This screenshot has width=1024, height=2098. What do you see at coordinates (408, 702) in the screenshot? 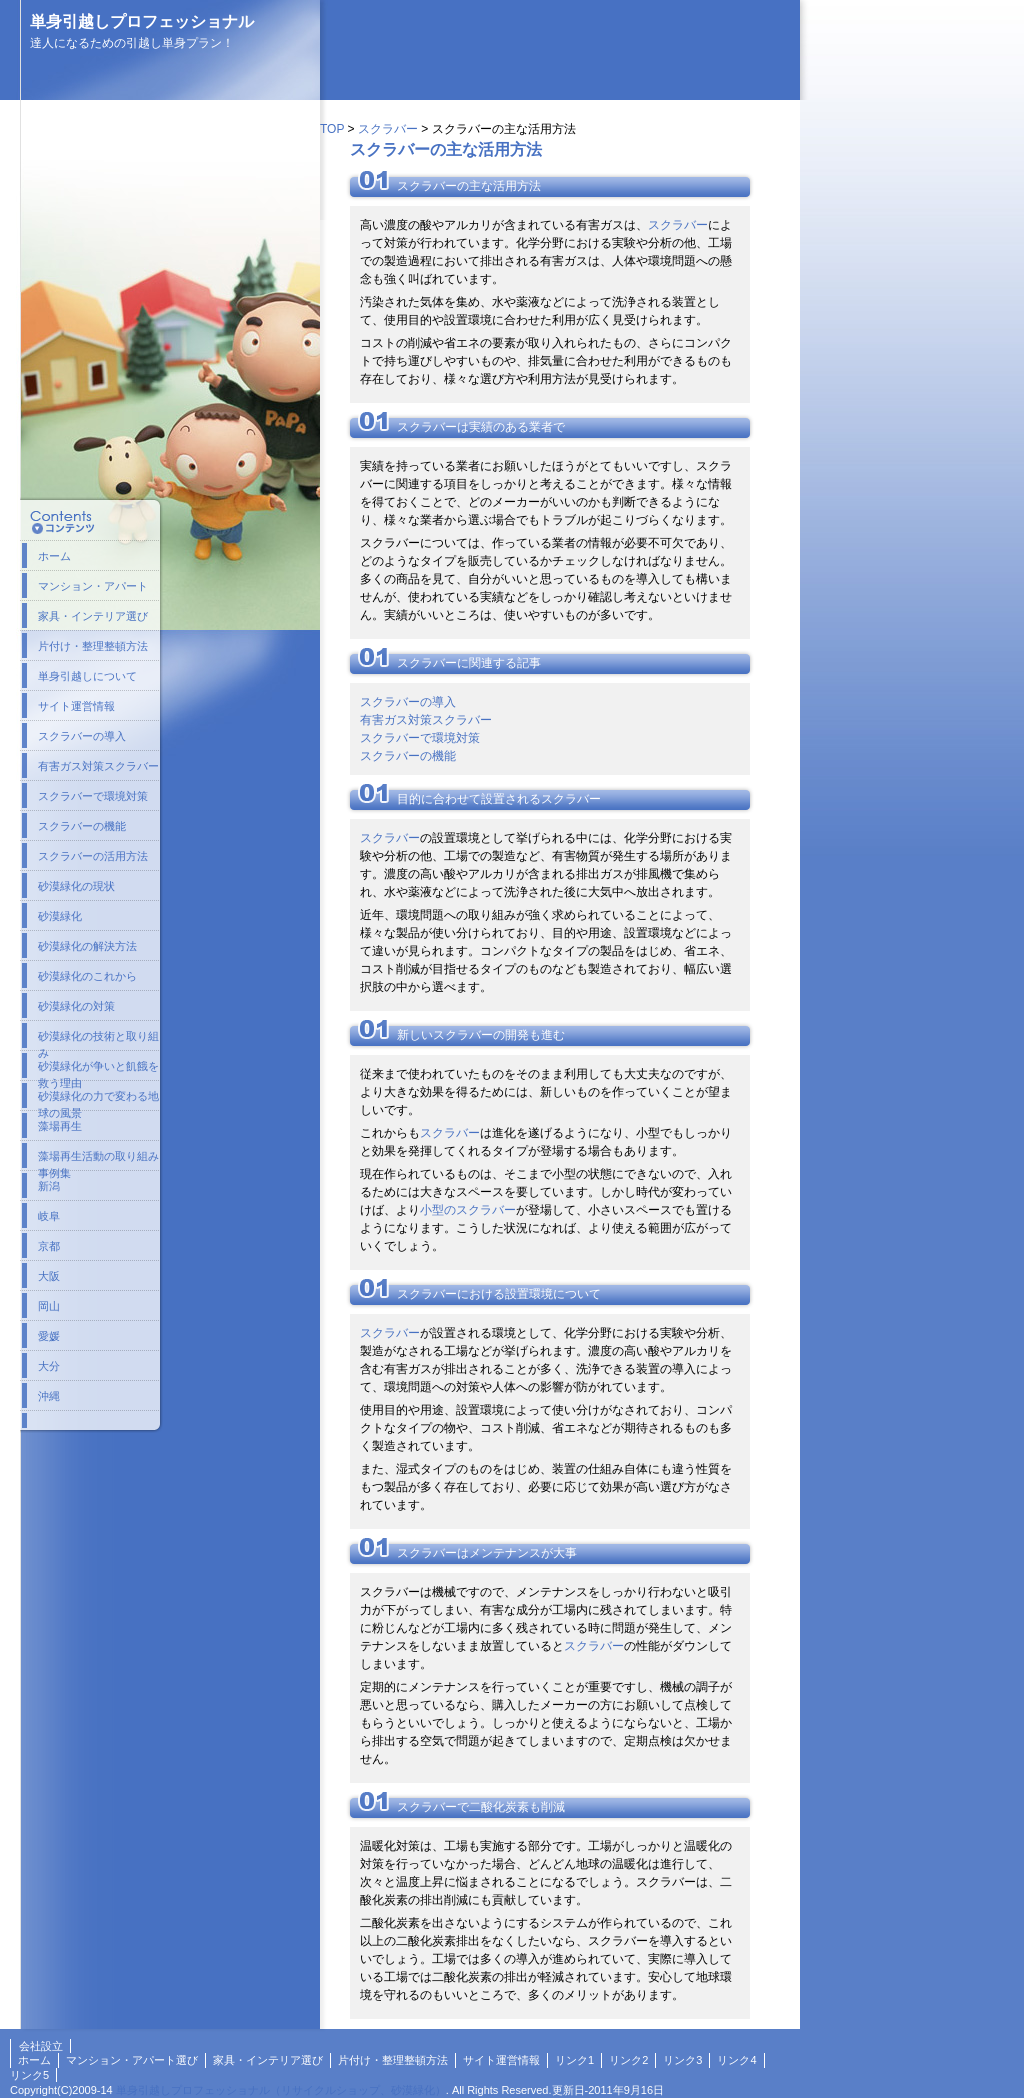
I see `スクラバーの導入` at bounding box center [408, 702].